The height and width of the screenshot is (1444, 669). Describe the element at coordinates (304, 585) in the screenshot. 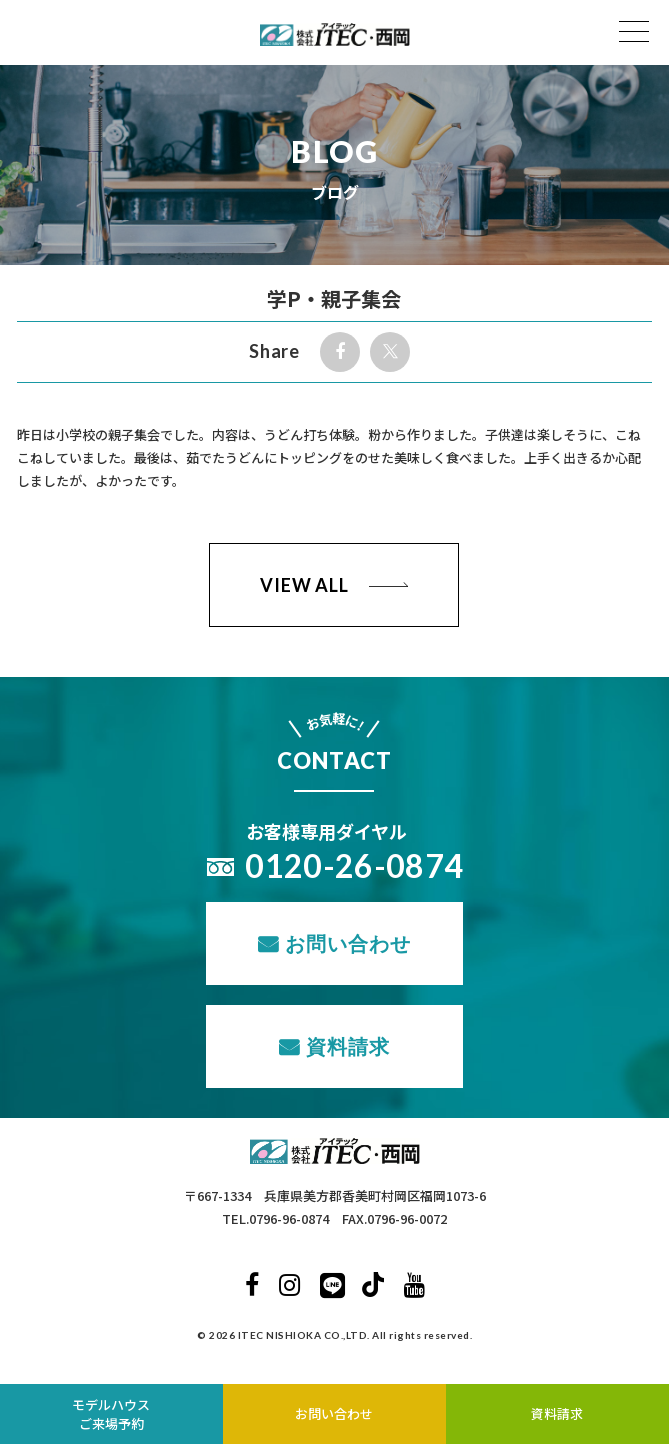

I see `VIEW ALL` at that location.